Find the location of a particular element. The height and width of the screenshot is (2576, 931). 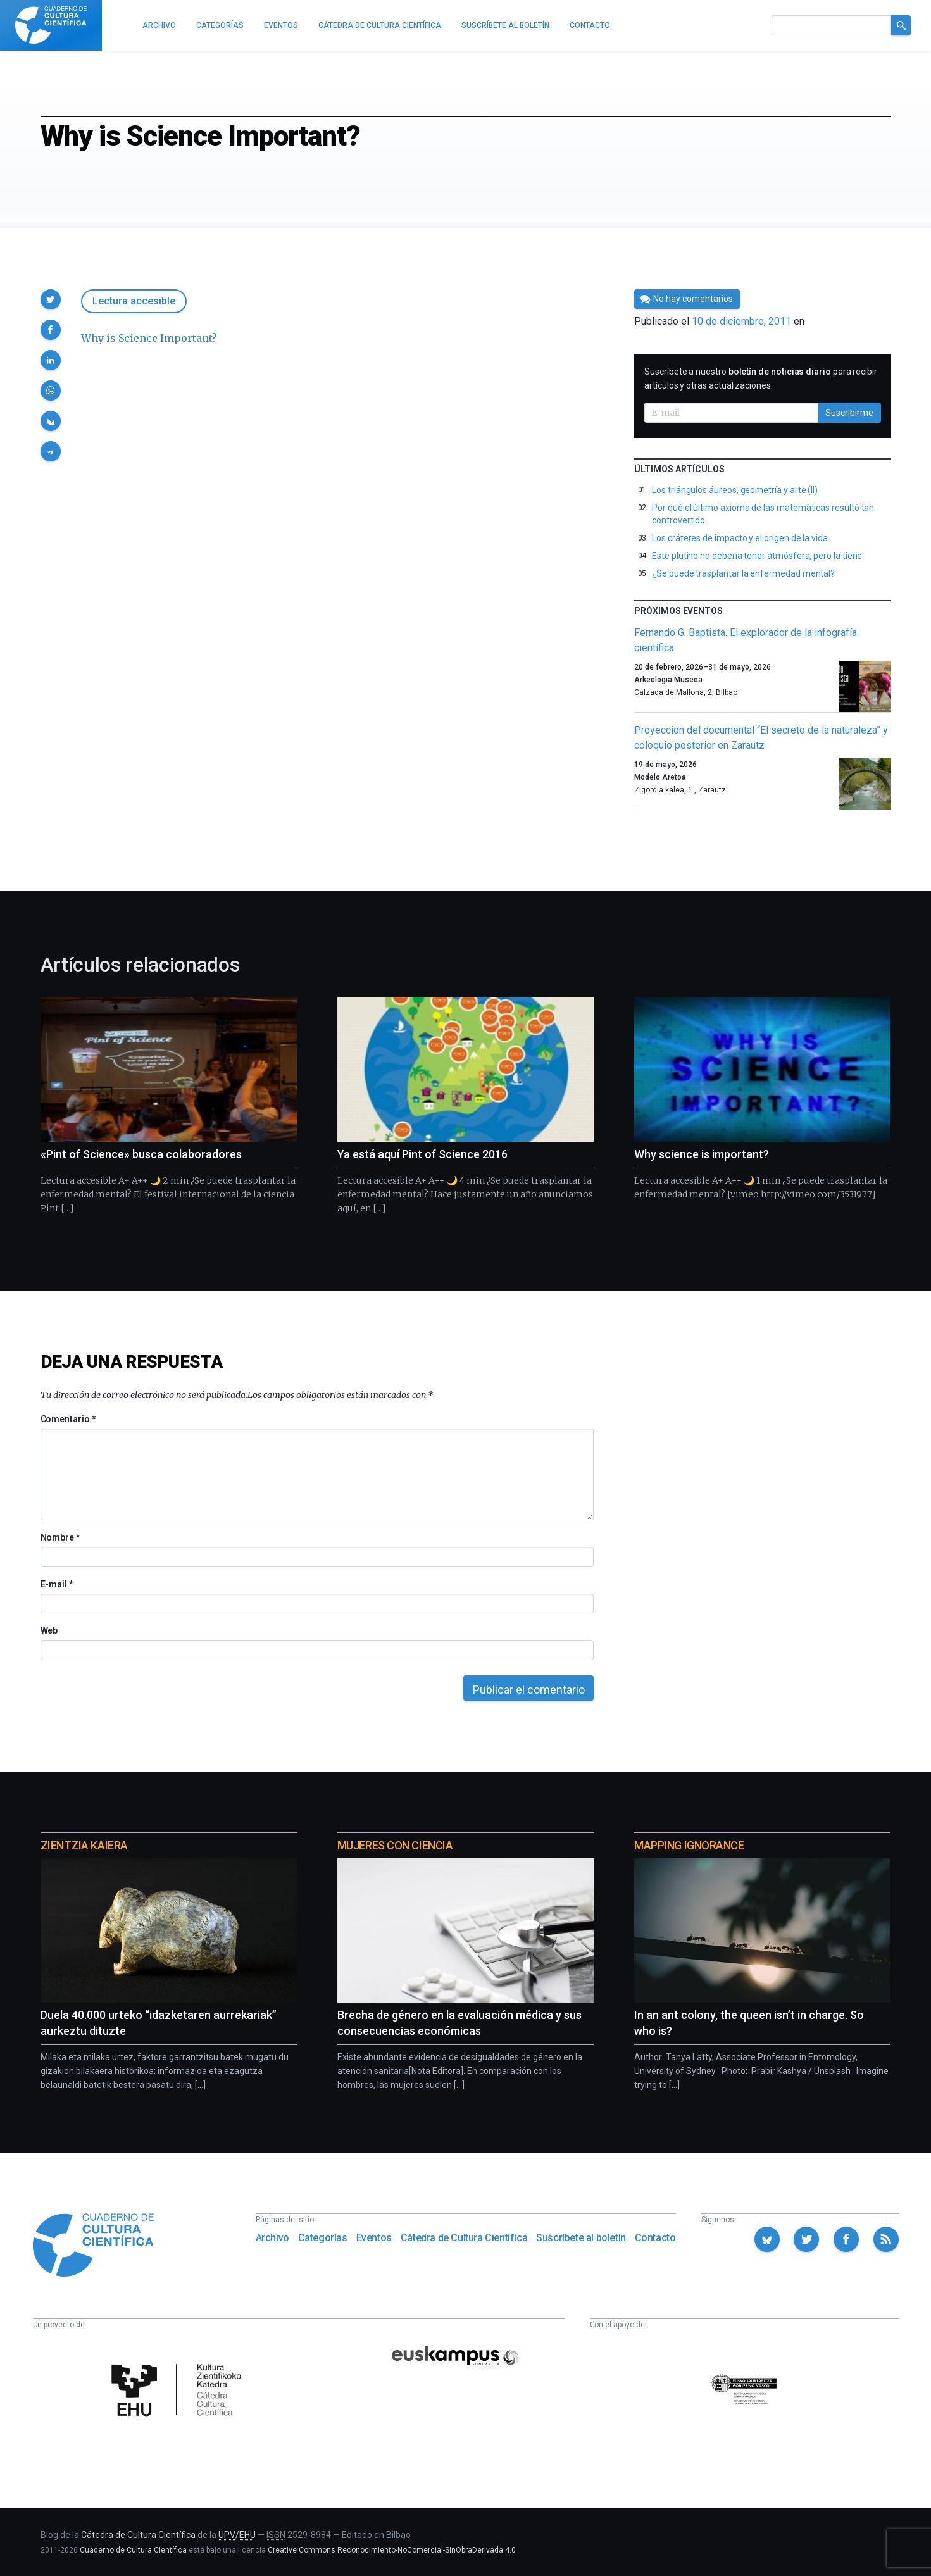

Suscríbete a nuestro para recibir artículos y otras actualizaciones. is located at coordinates (760, 378).